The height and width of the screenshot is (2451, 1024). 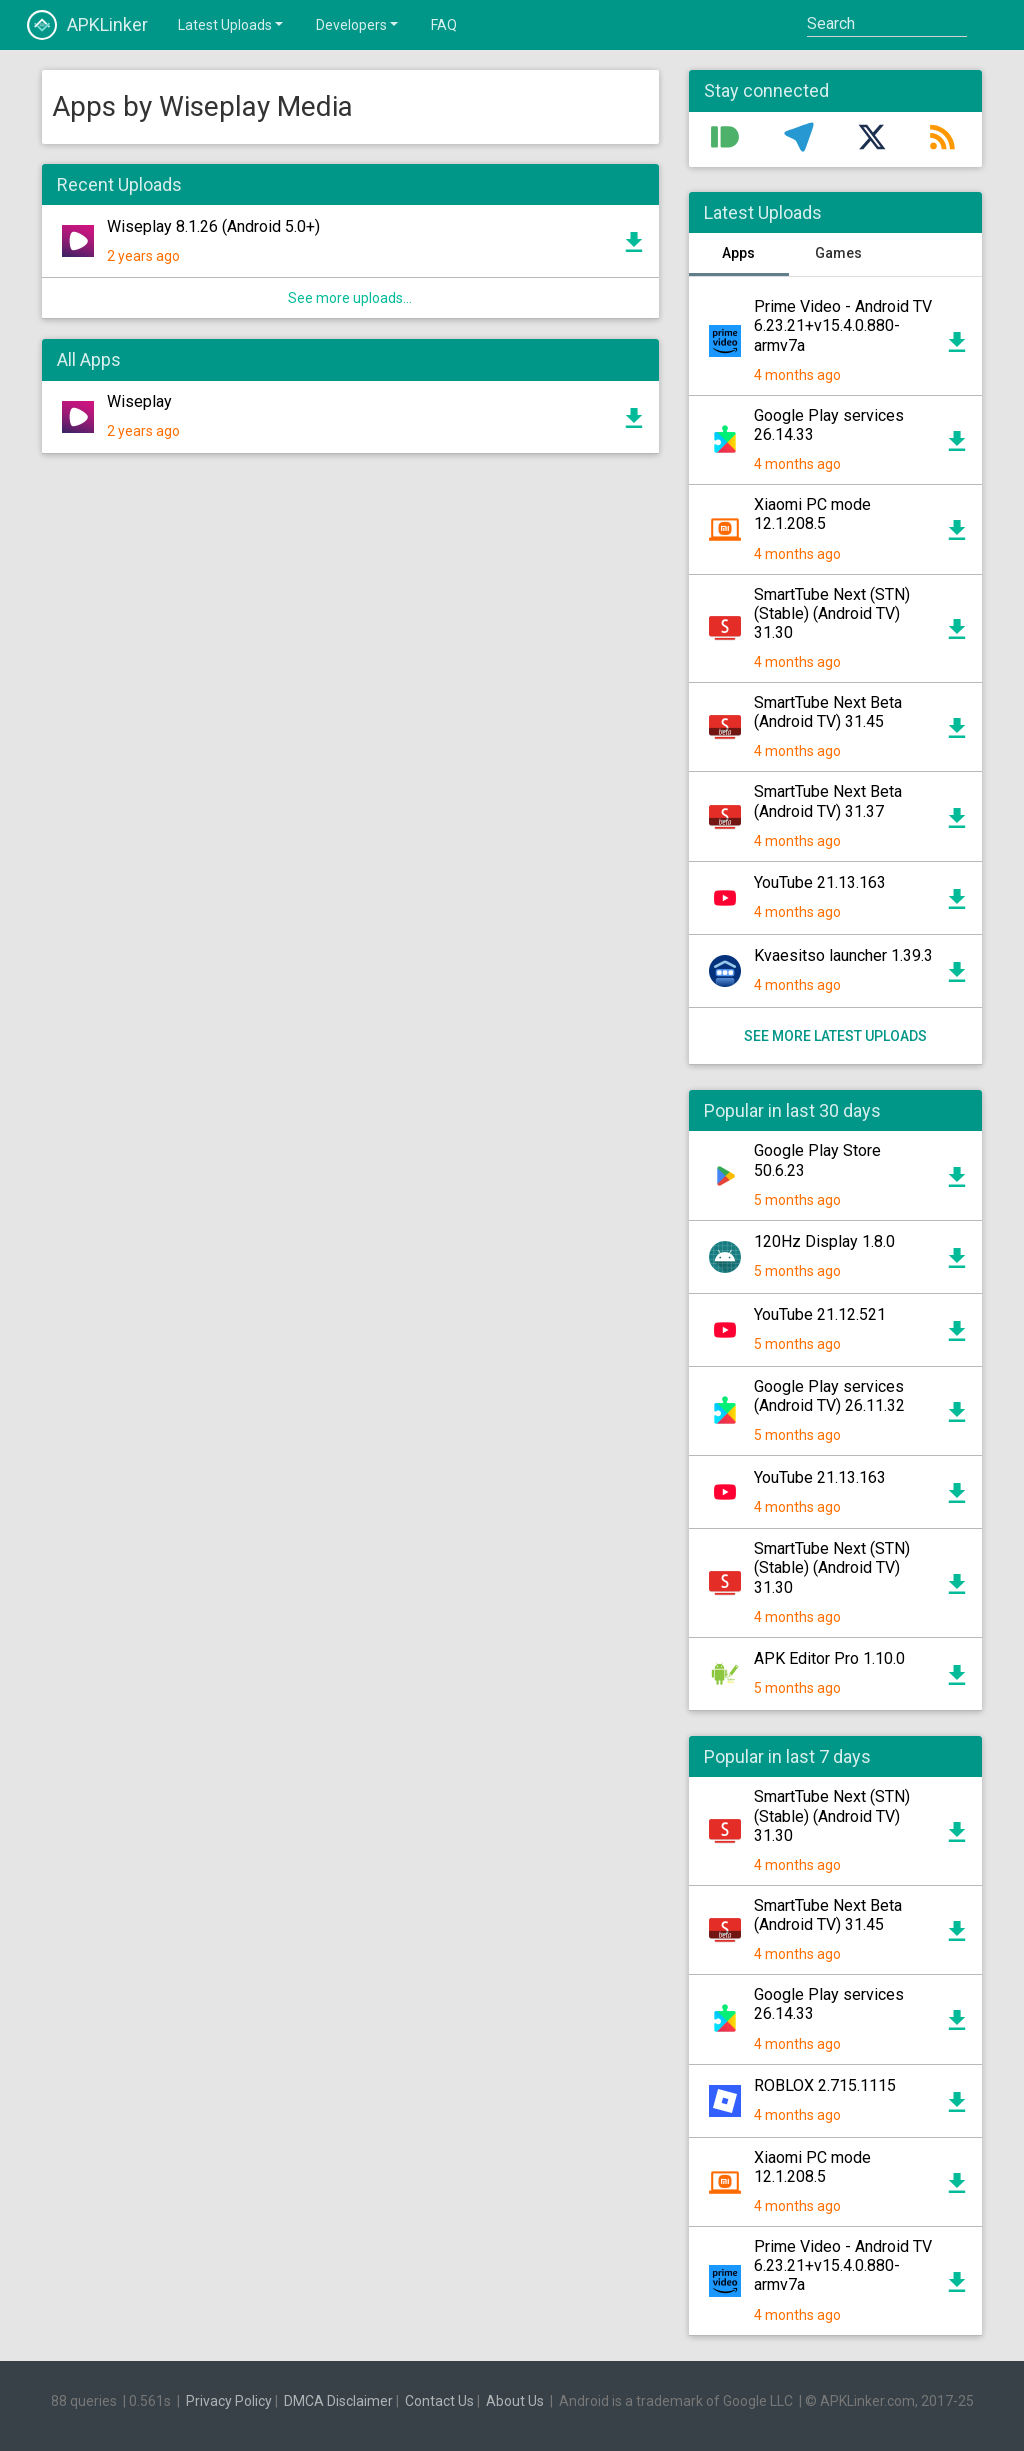 What do you see at coordinates (515, 2401) in the screenshot?
I see `About Us` at bounding box center [515, 2401].